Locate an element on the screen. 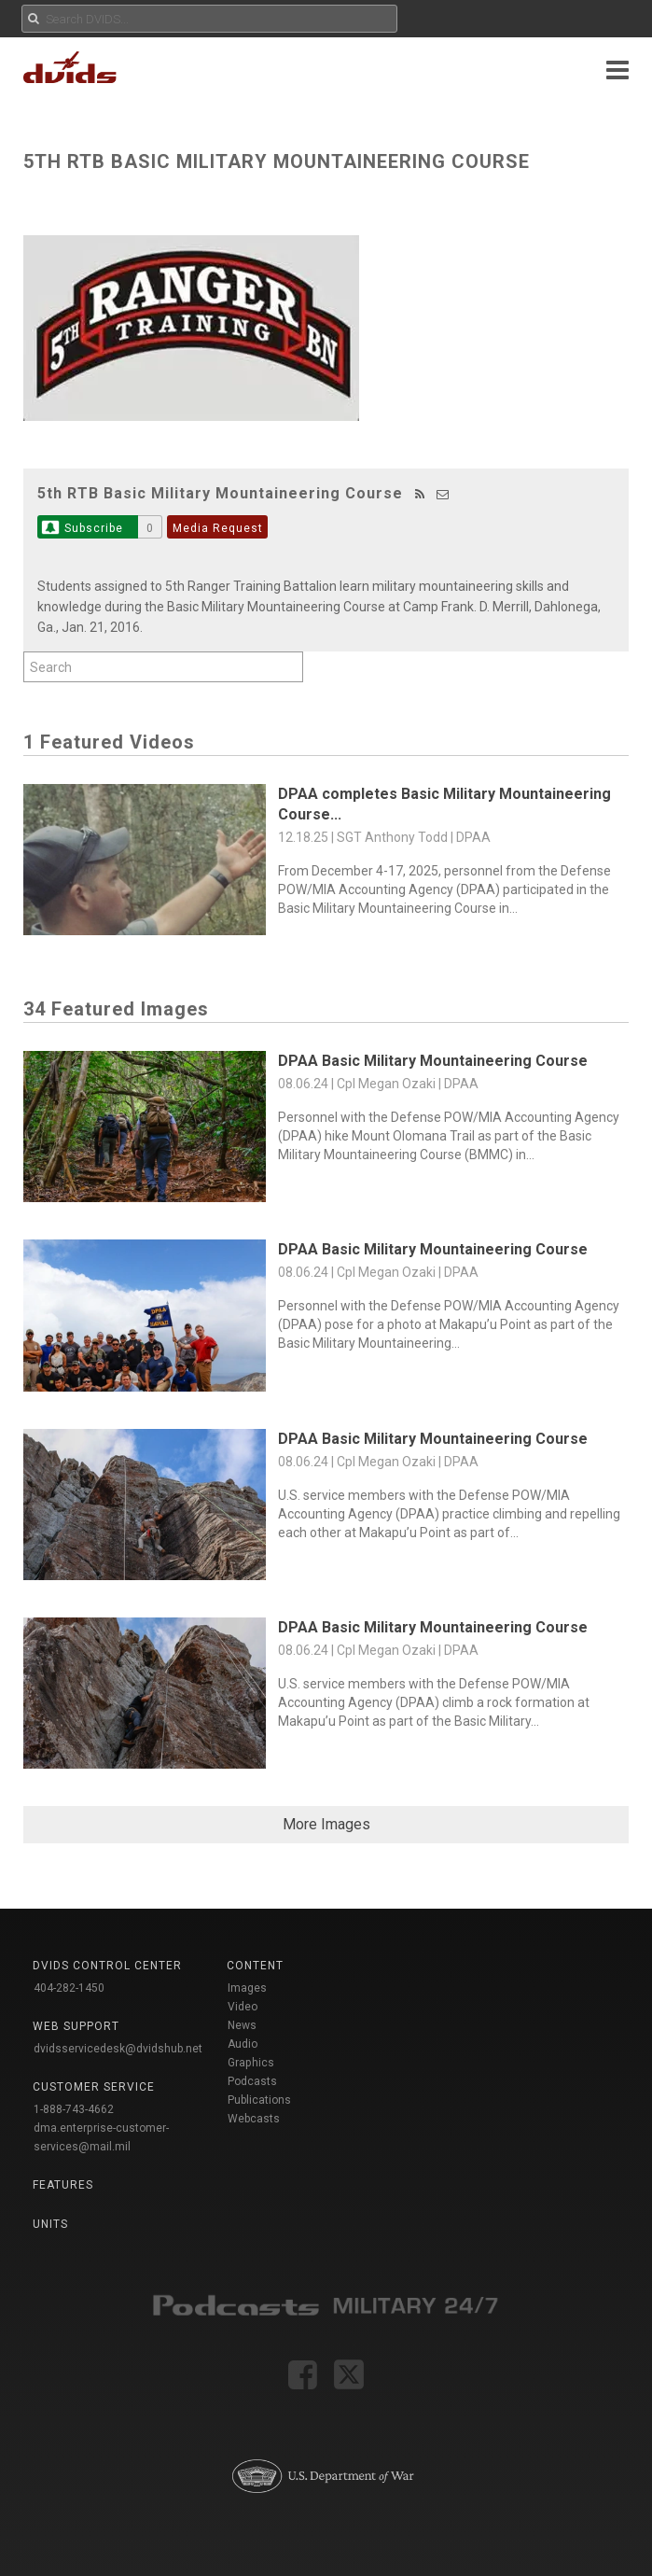 The width and height of the screenshot is (652, 2576). 404-282-1450 is located at coordinates (69, 1988).